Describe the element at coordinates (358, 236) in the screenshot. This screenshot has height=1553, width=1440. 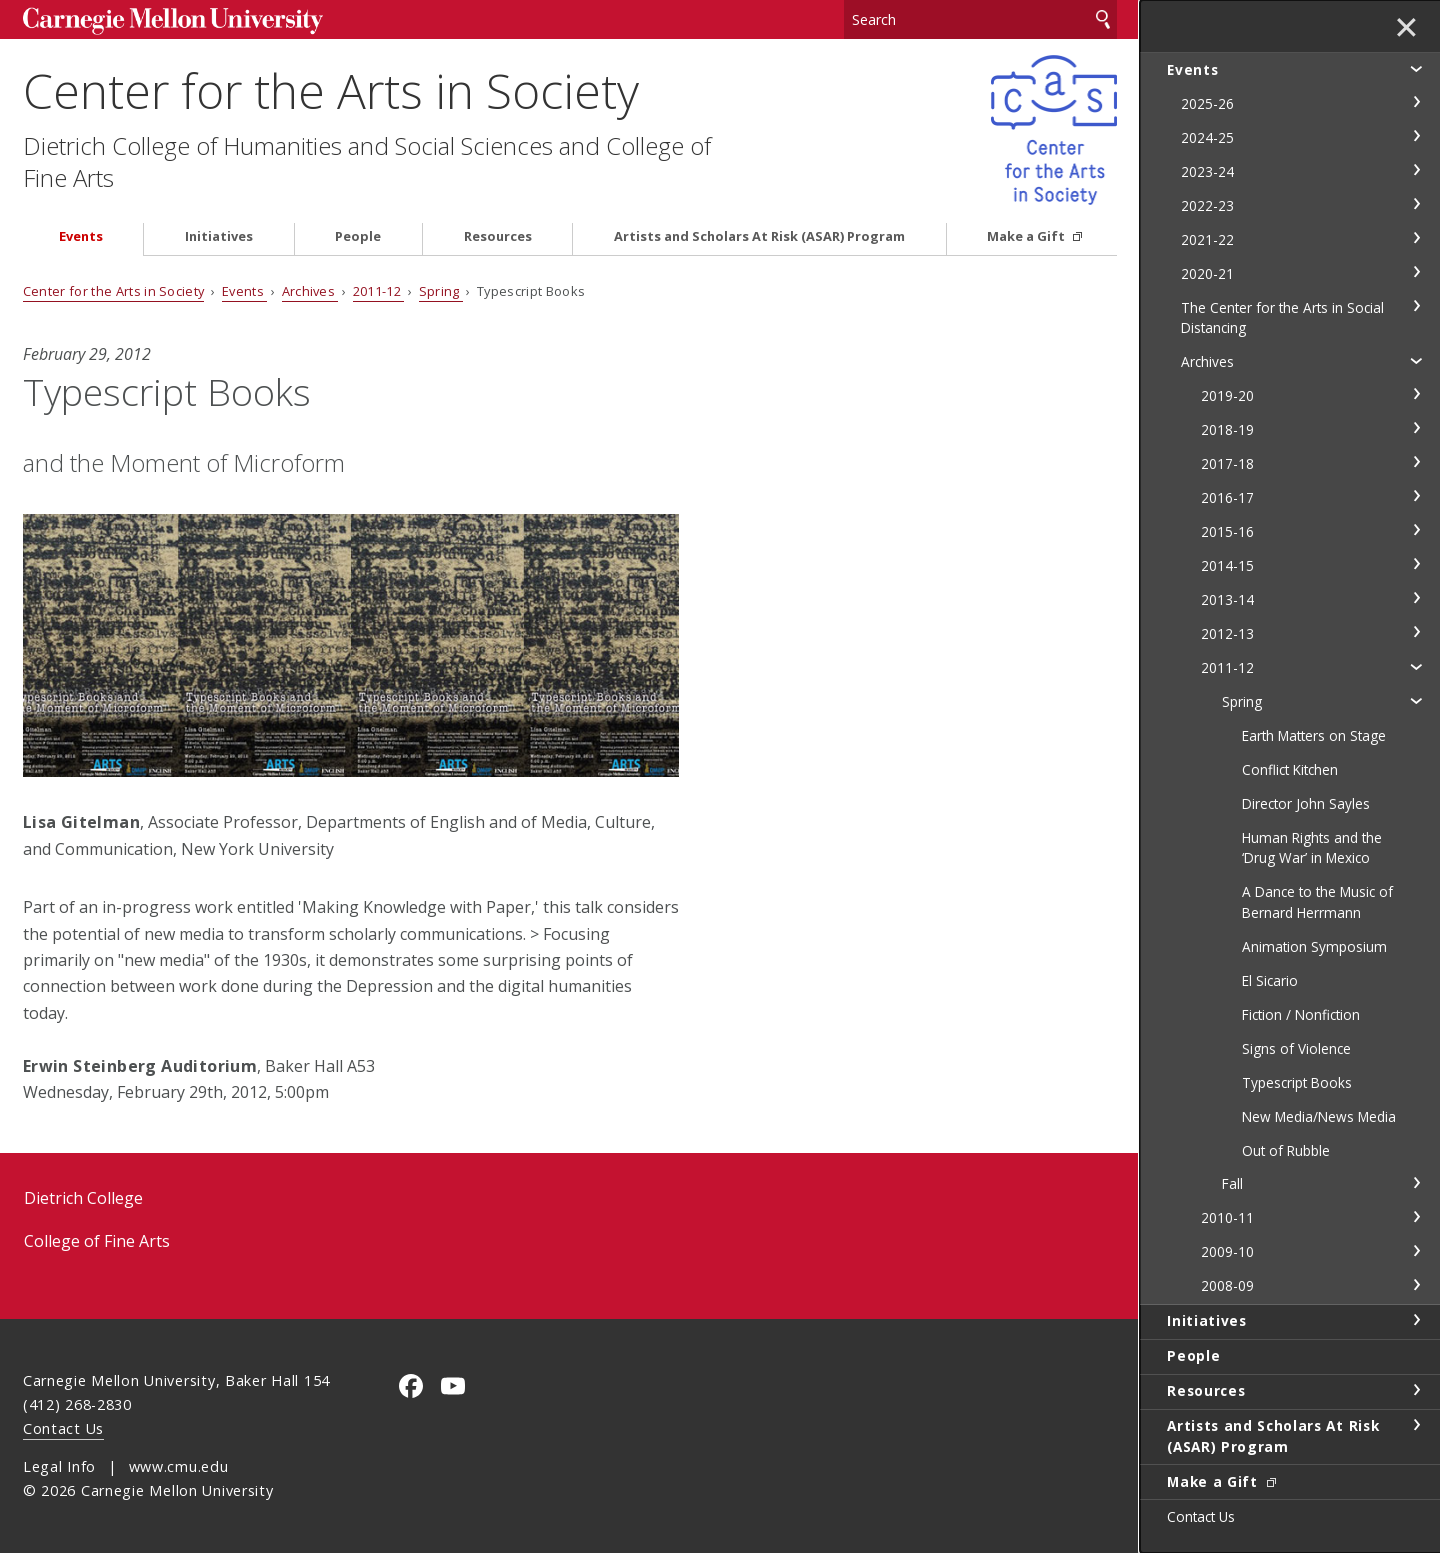
I see `People` at that location.